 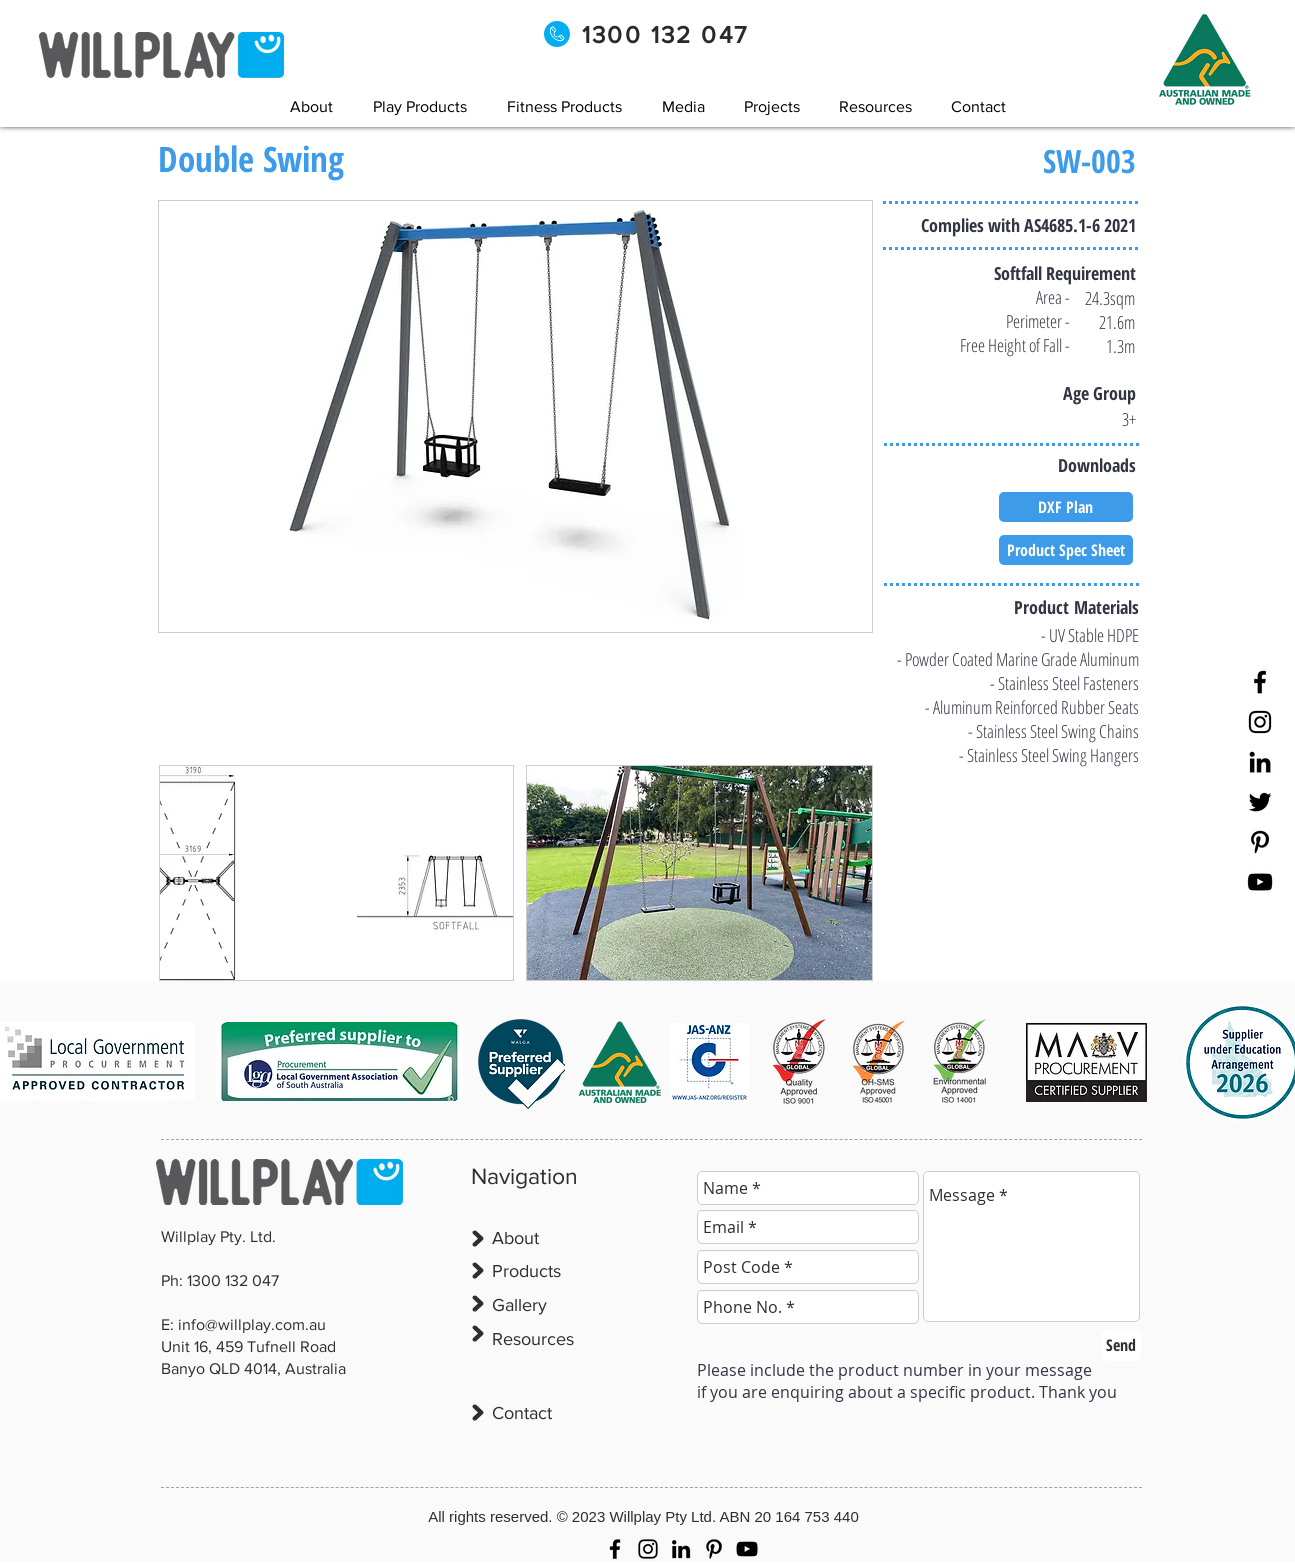 What do you see at coordinates (1260, 722) in the screenshot?
I see `[Instagram]` at bounding box center [1260, 722].